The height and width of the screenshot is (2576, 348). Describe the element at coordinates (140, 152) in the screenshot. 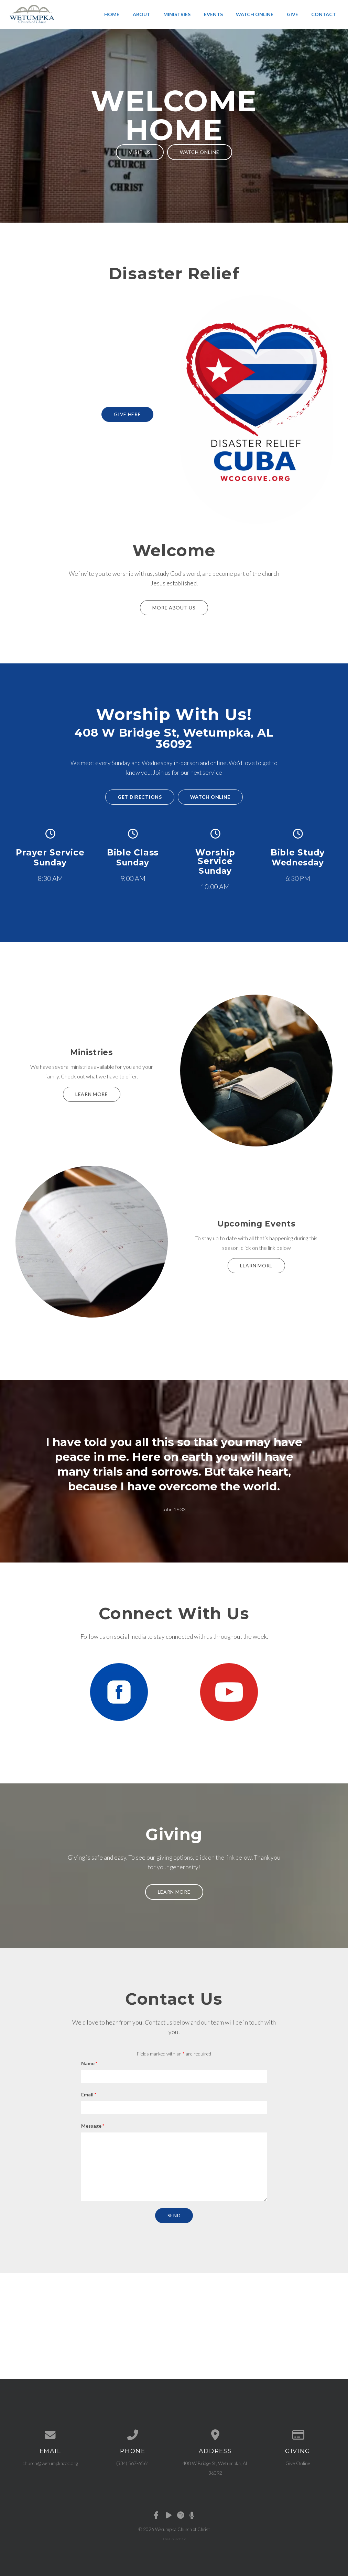

I see `Visit Us` at that location.